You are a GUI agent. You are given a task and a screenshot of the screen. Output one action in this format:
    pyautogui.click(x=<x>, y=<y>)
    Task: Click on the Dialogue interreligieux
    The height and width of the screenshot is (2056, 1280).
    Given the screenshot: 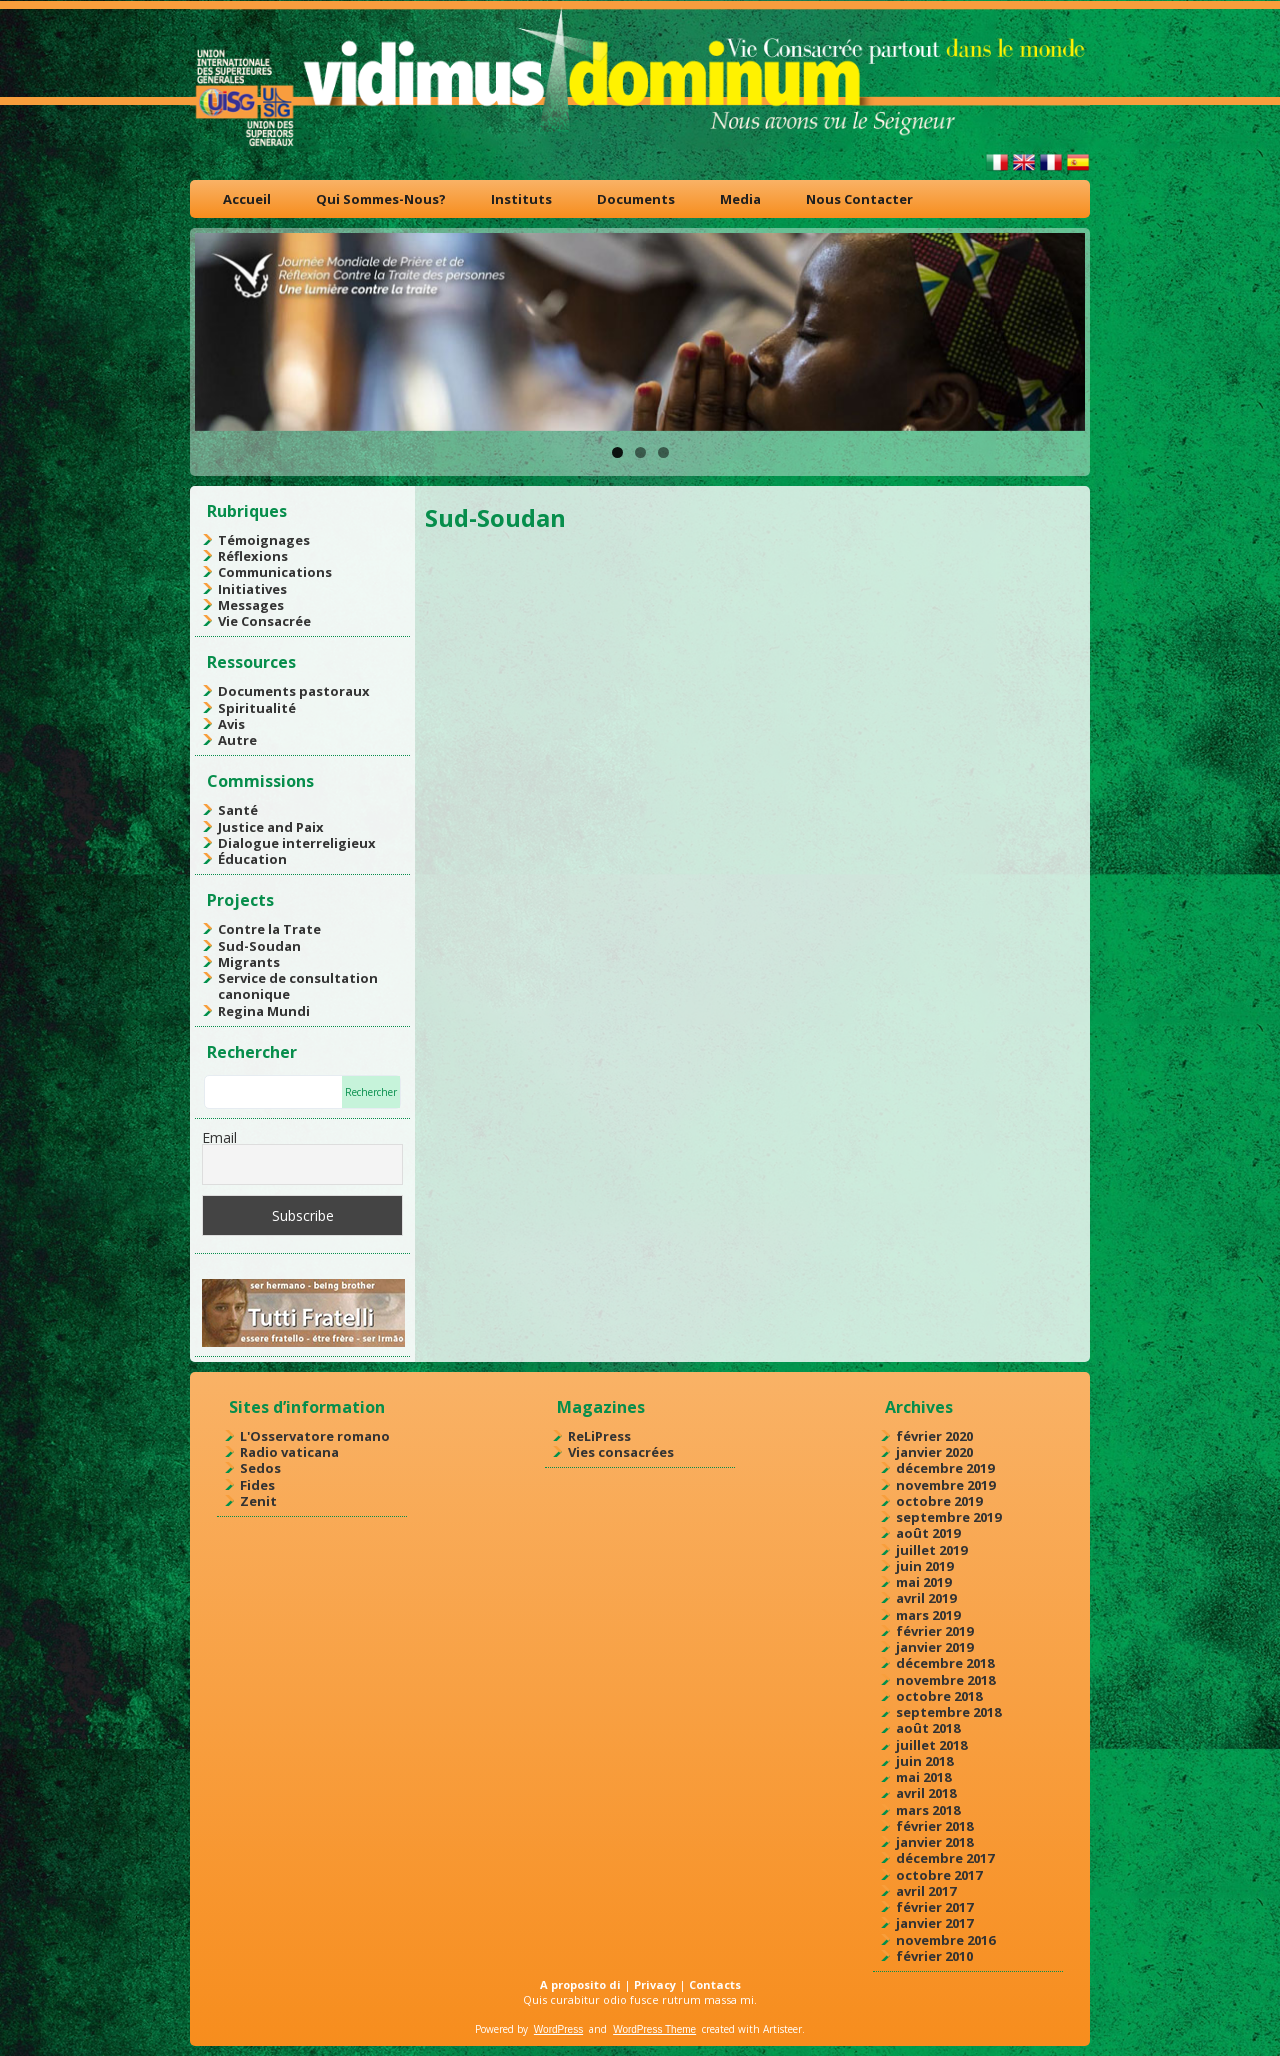 What is the action you would take?
    pyautogui.click(x=297, y=843)
    